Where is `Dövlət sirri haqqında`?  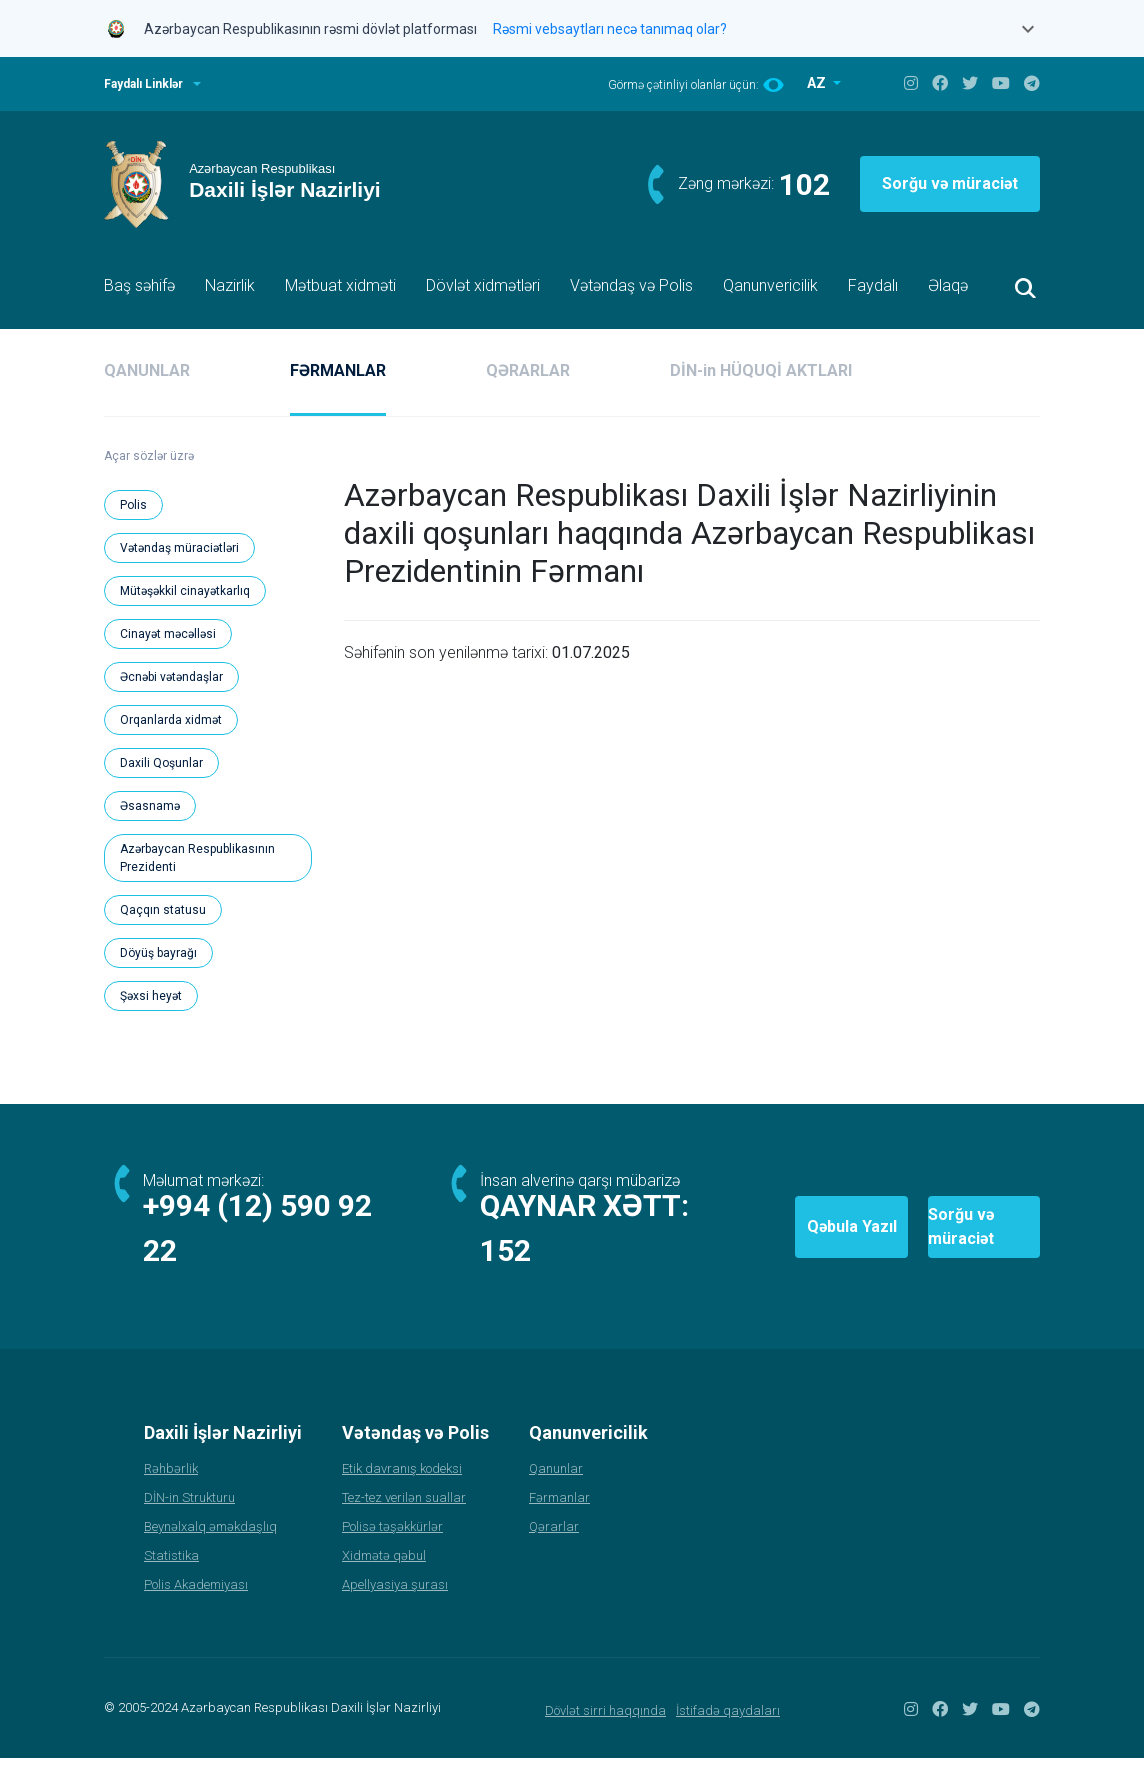
Dövlət sirri haqqında is located at coordinates (605, 1734).